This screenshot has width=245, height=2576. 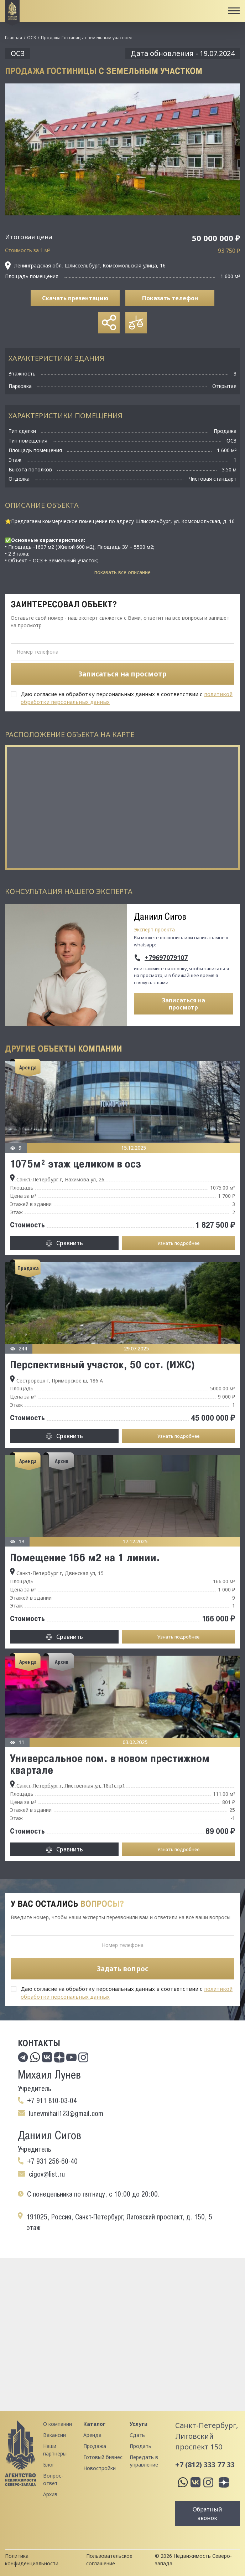 I want to click on Пользовательское соглашение, so click(x=109, y=2559).